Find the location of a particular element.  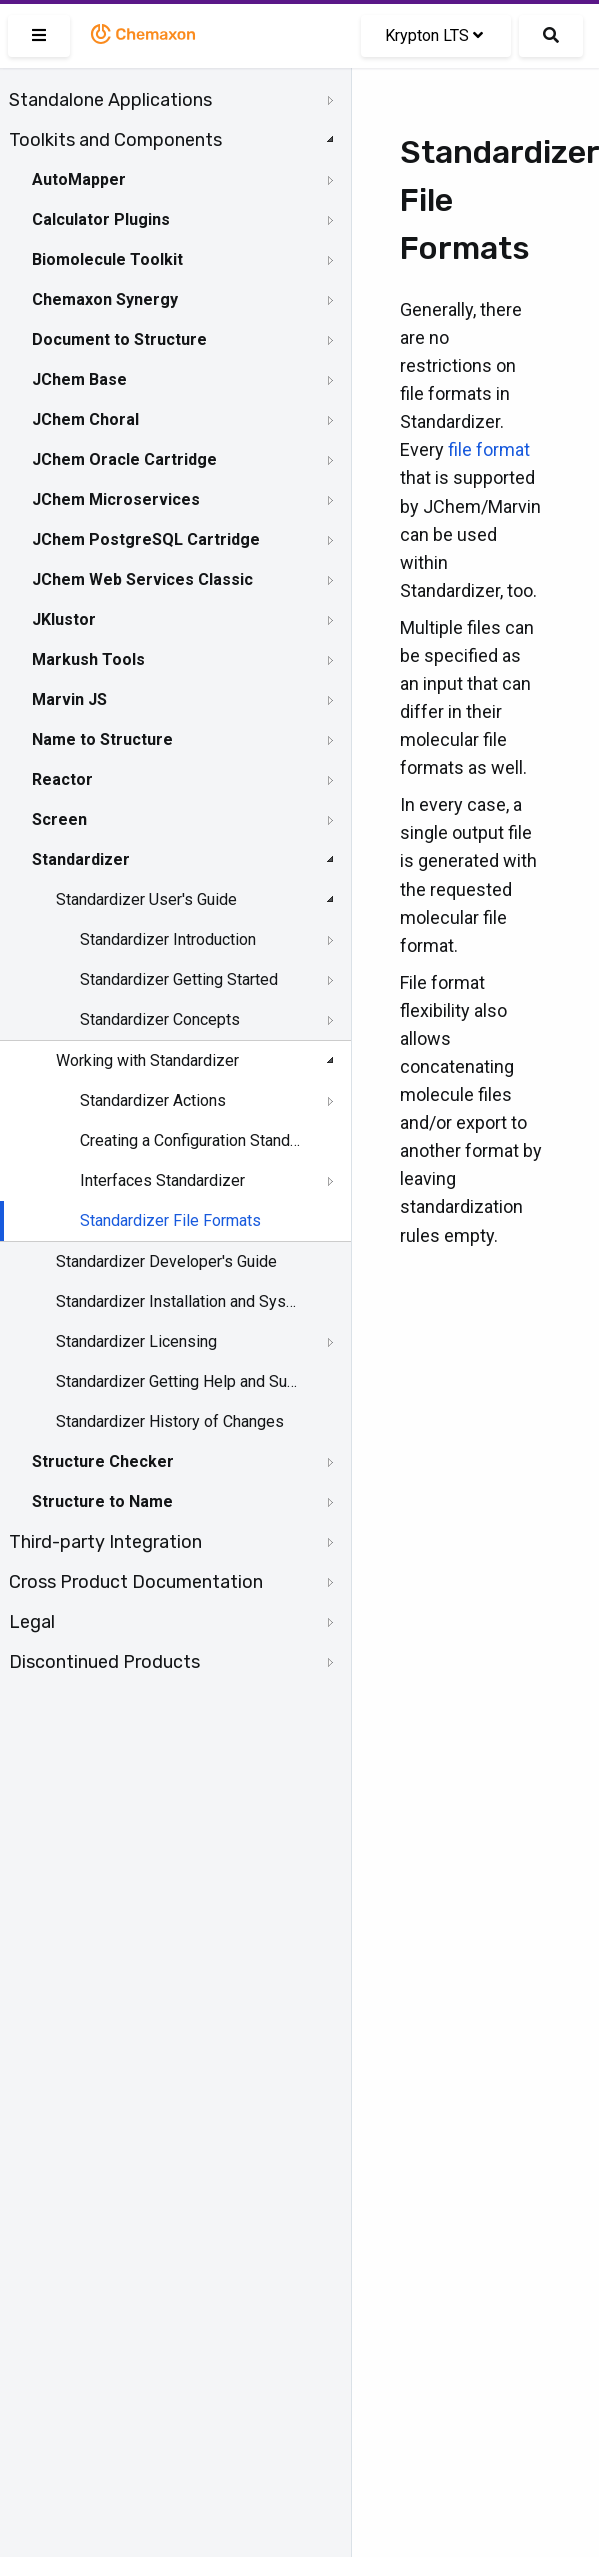

Standardizer User's Guide is located at coordinates (146, 899).